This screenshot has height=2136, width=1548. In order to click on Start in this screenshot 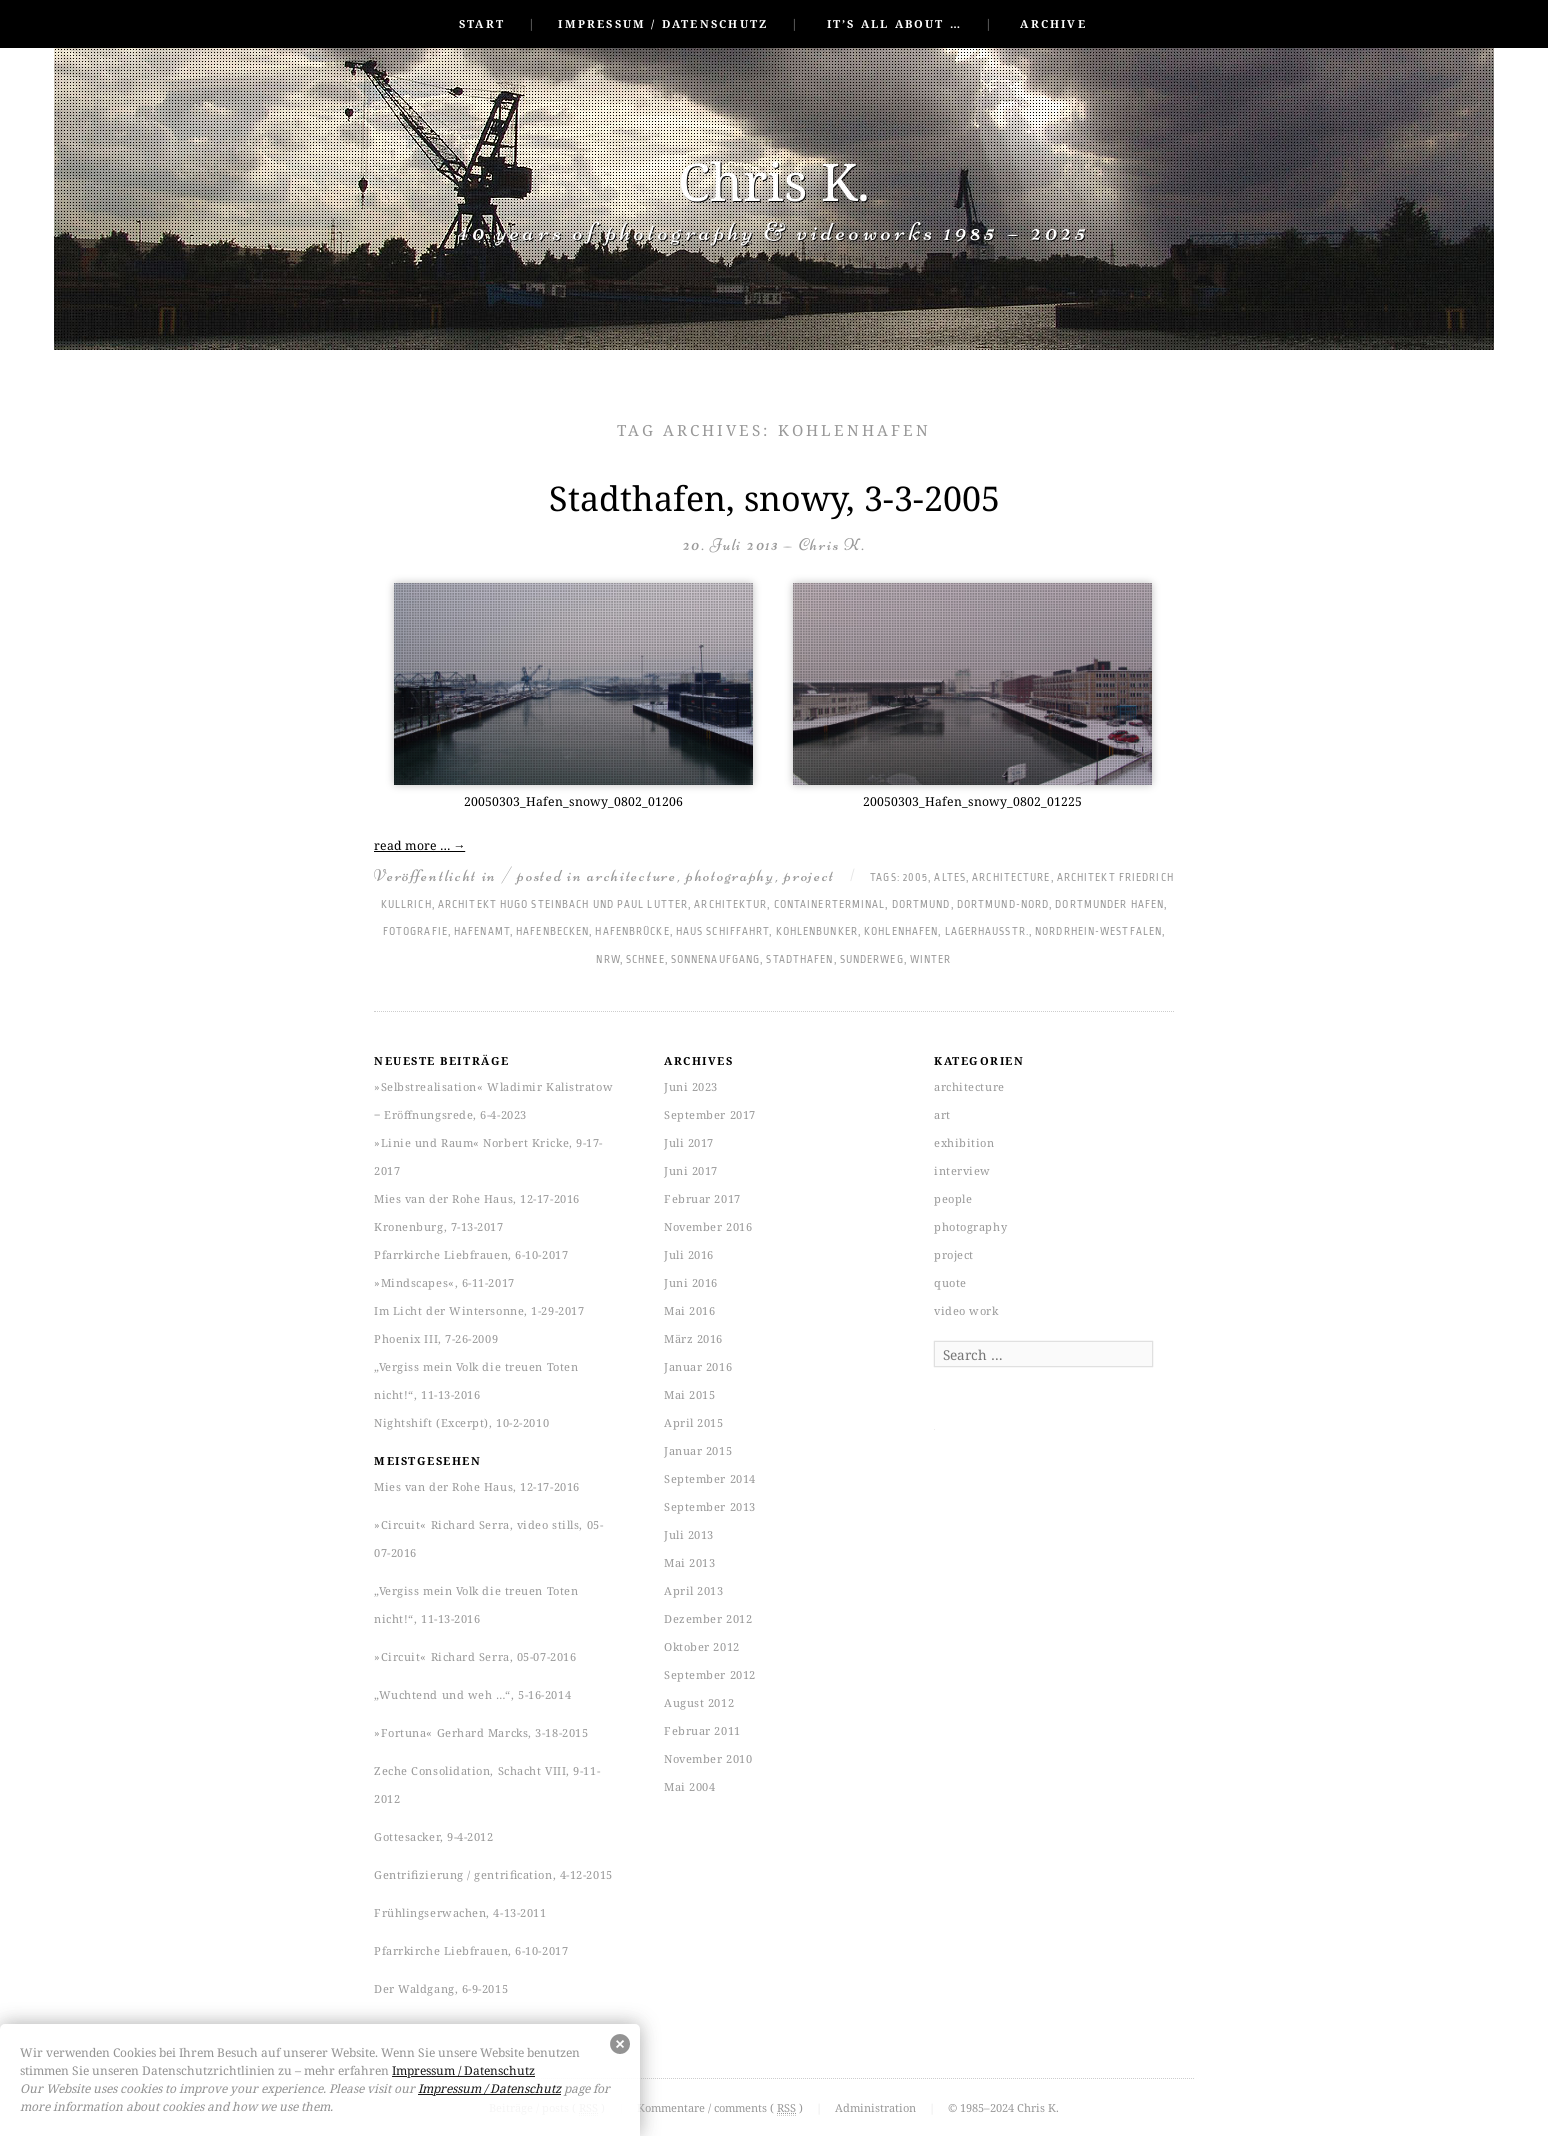, I will do `click(482, 23)`.